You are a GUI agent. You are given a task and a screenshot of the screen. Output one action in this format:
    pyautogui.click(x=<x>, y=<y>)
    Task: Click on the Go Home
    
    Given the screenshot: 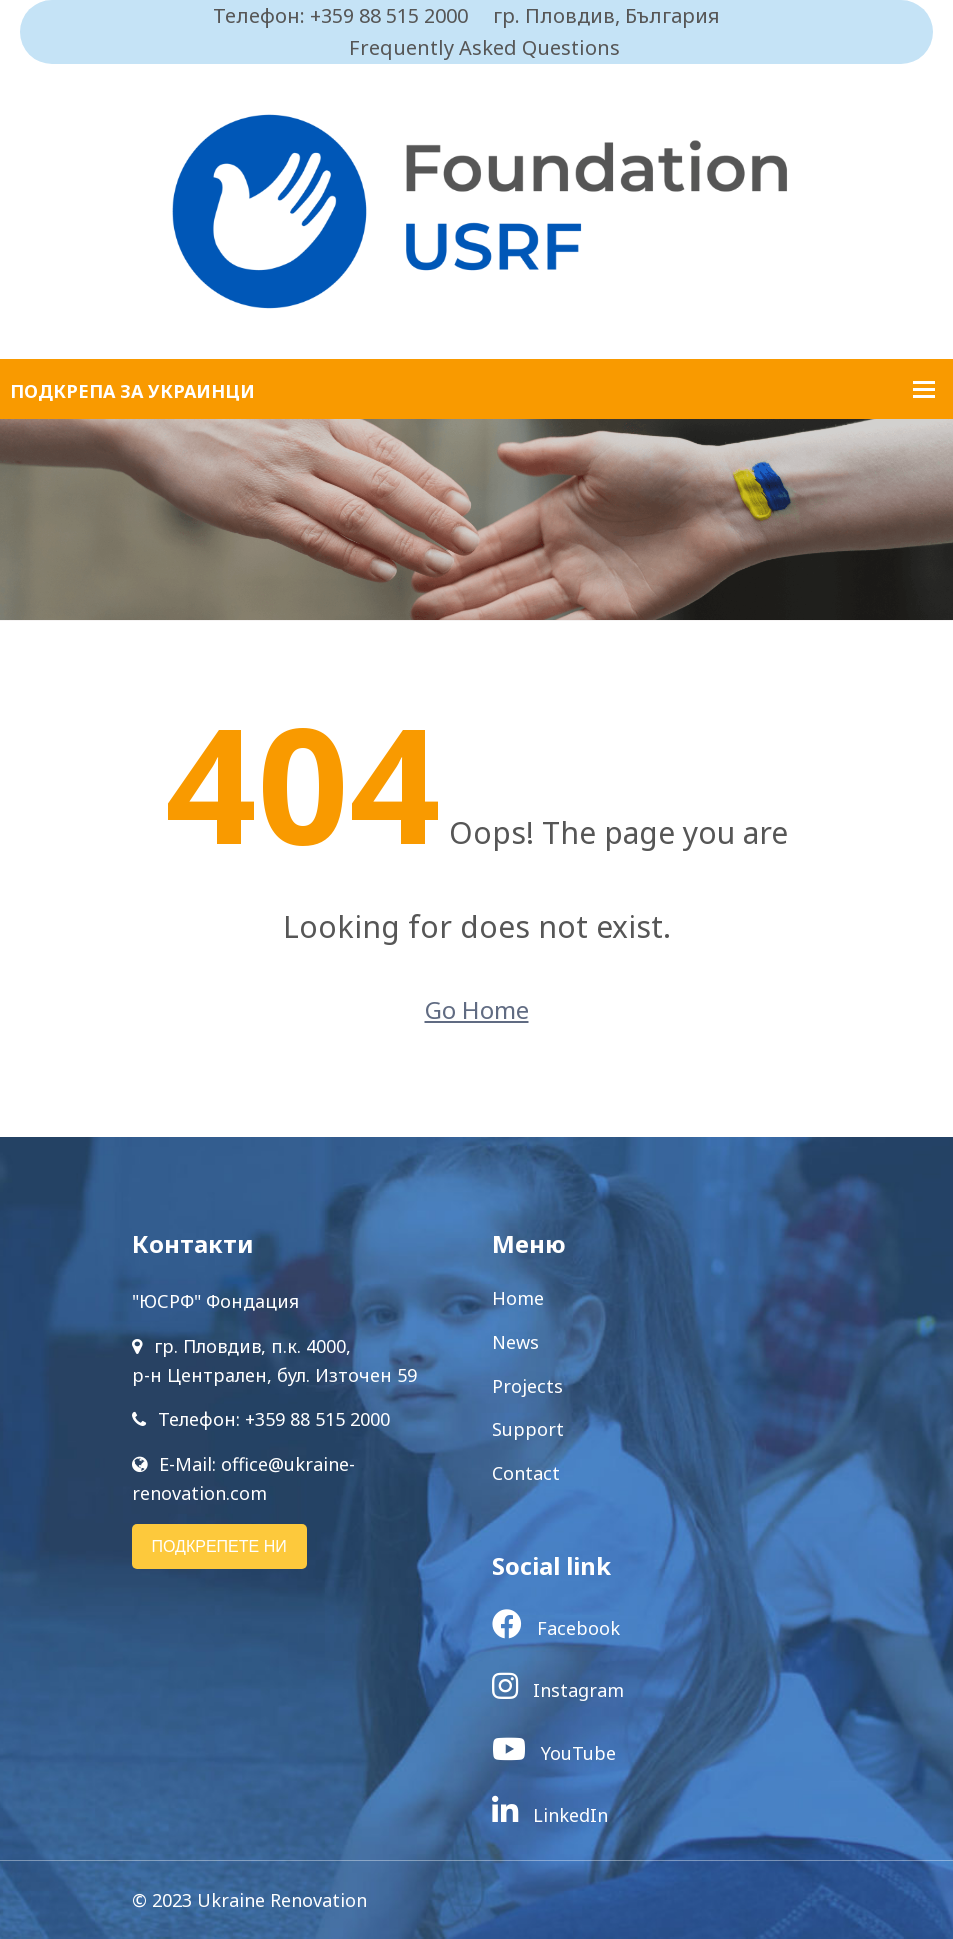 What is the action you would take?
    pyautogui.click(x=477, y=1009)
    